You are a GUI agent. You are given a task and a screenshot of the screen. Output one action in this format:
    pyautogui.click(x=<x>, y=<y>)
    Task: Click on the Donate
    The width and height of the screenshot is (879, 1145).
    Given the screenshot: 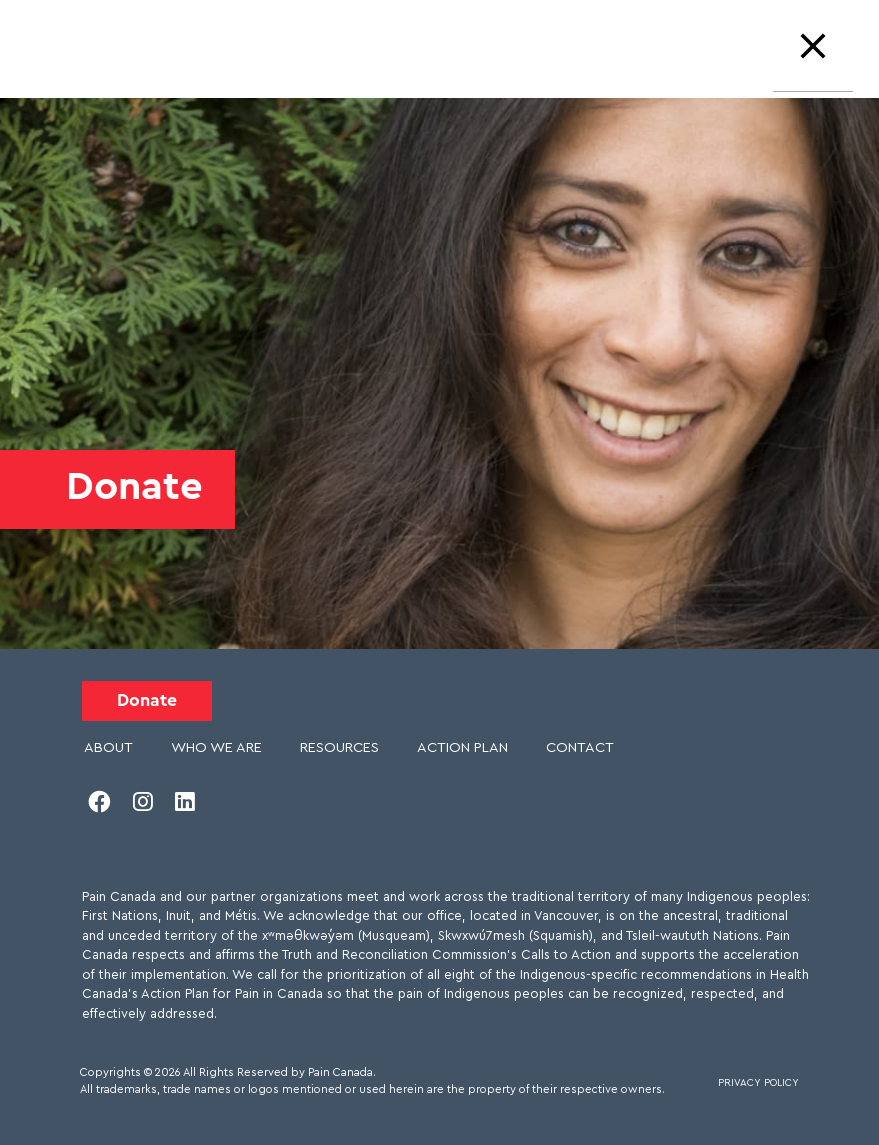 What is the action you would take?
    pyautogui.click(x=147, y=700)
    